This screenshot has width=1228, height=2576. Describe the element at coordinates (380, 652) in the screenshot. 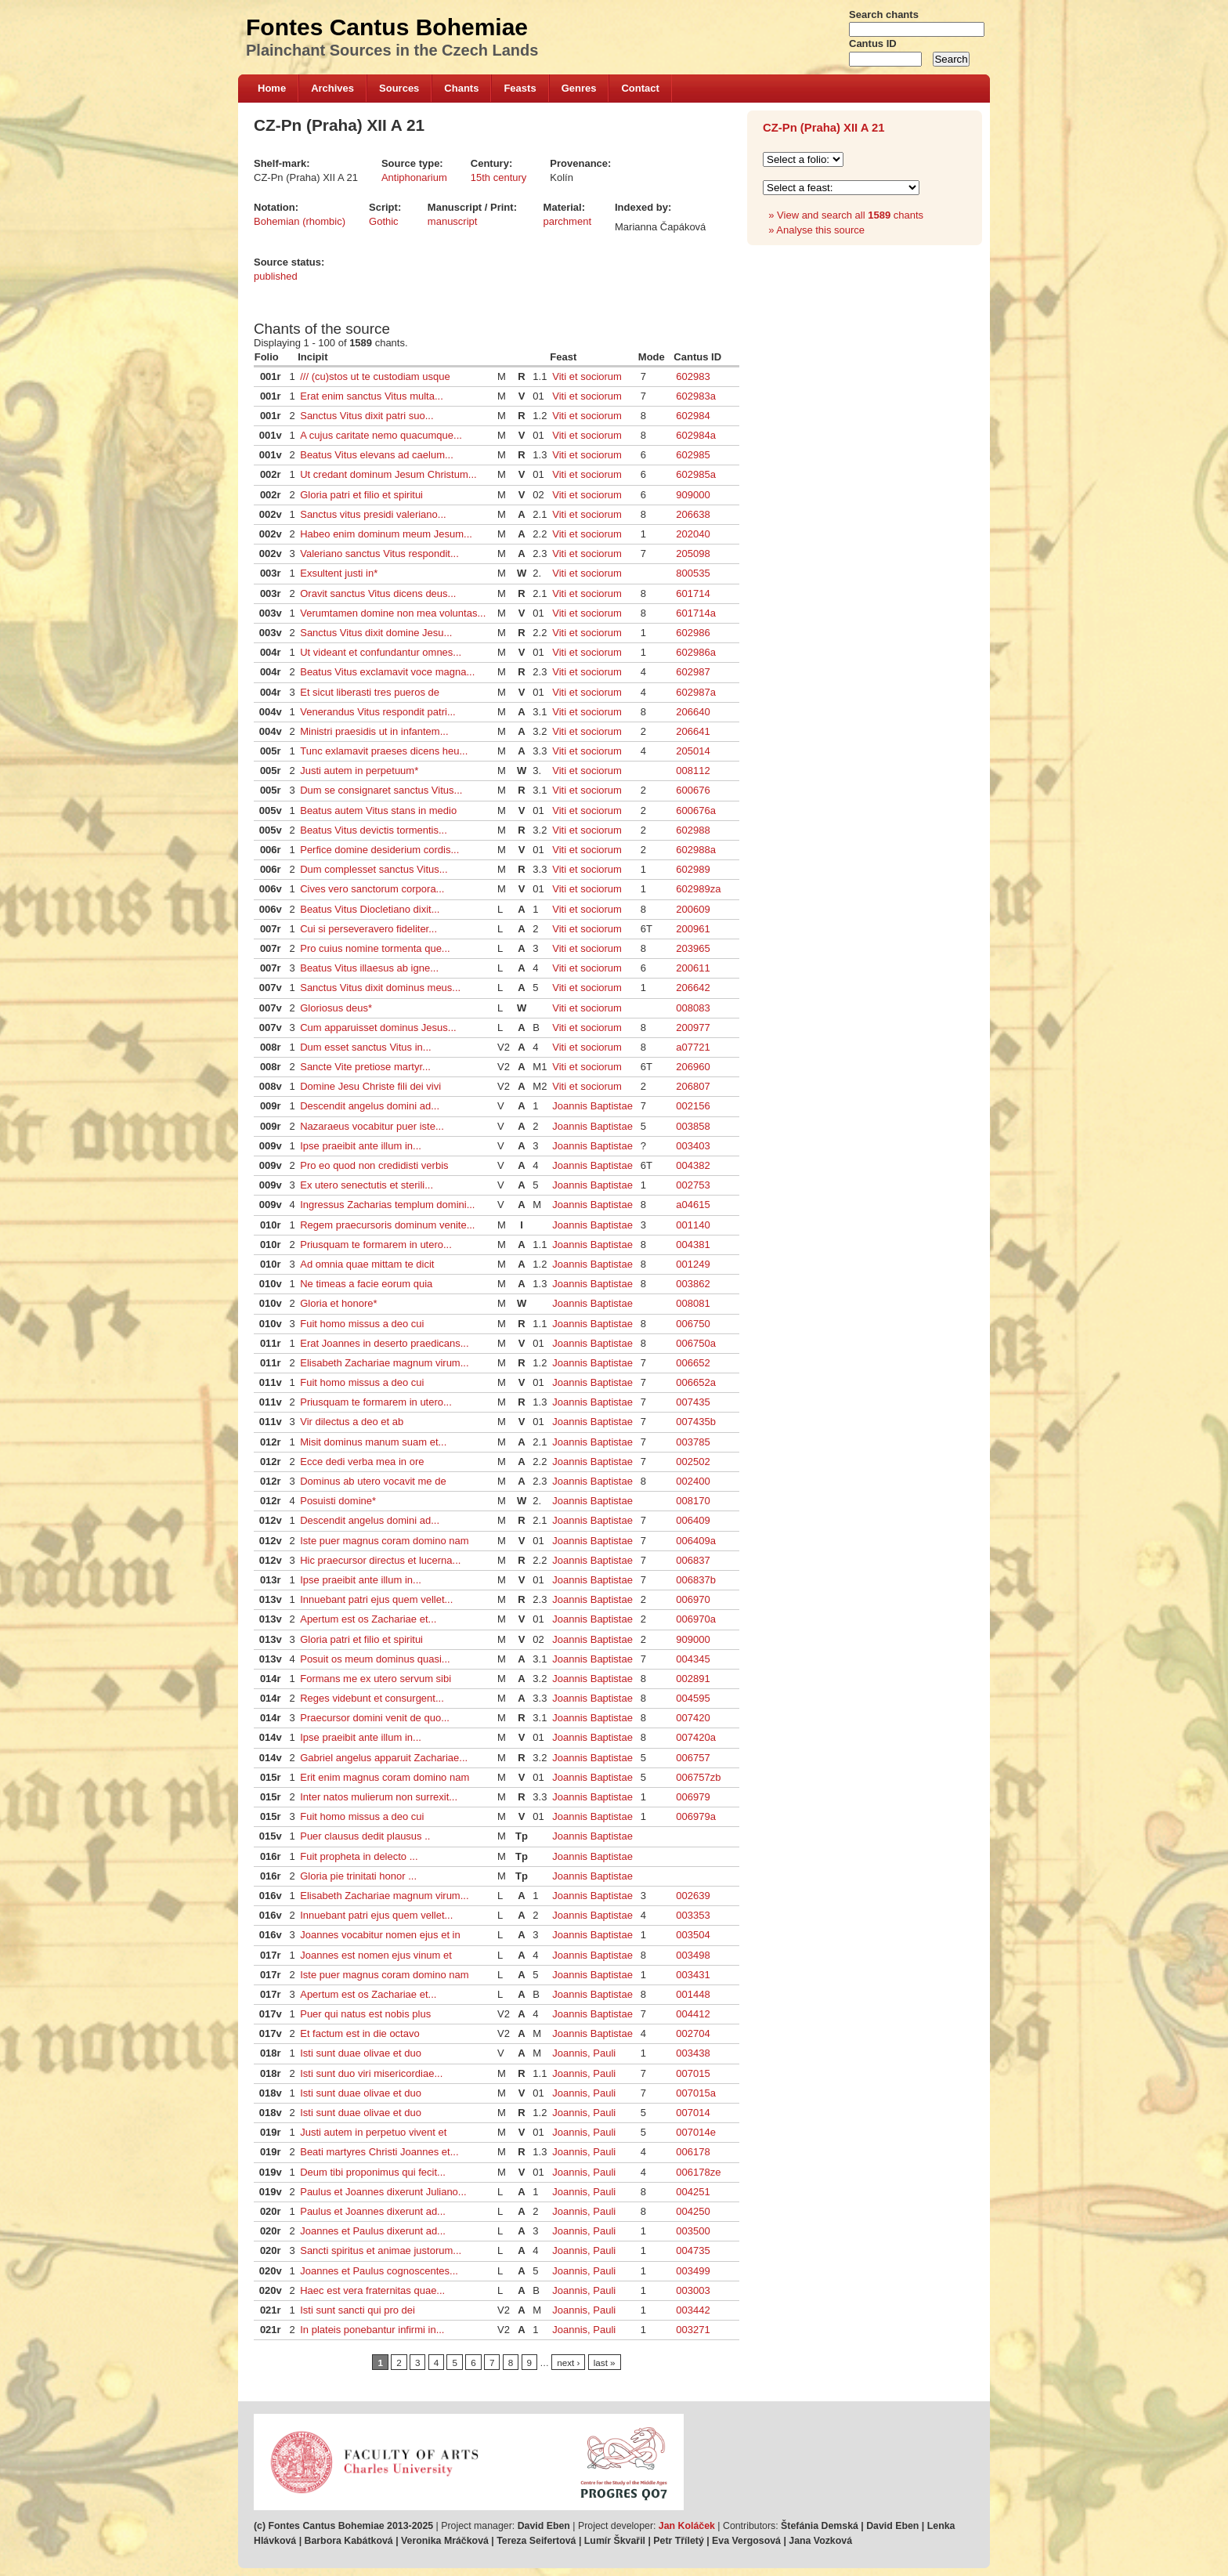

I see `Ut videant et confundantur omnes...` at that location.